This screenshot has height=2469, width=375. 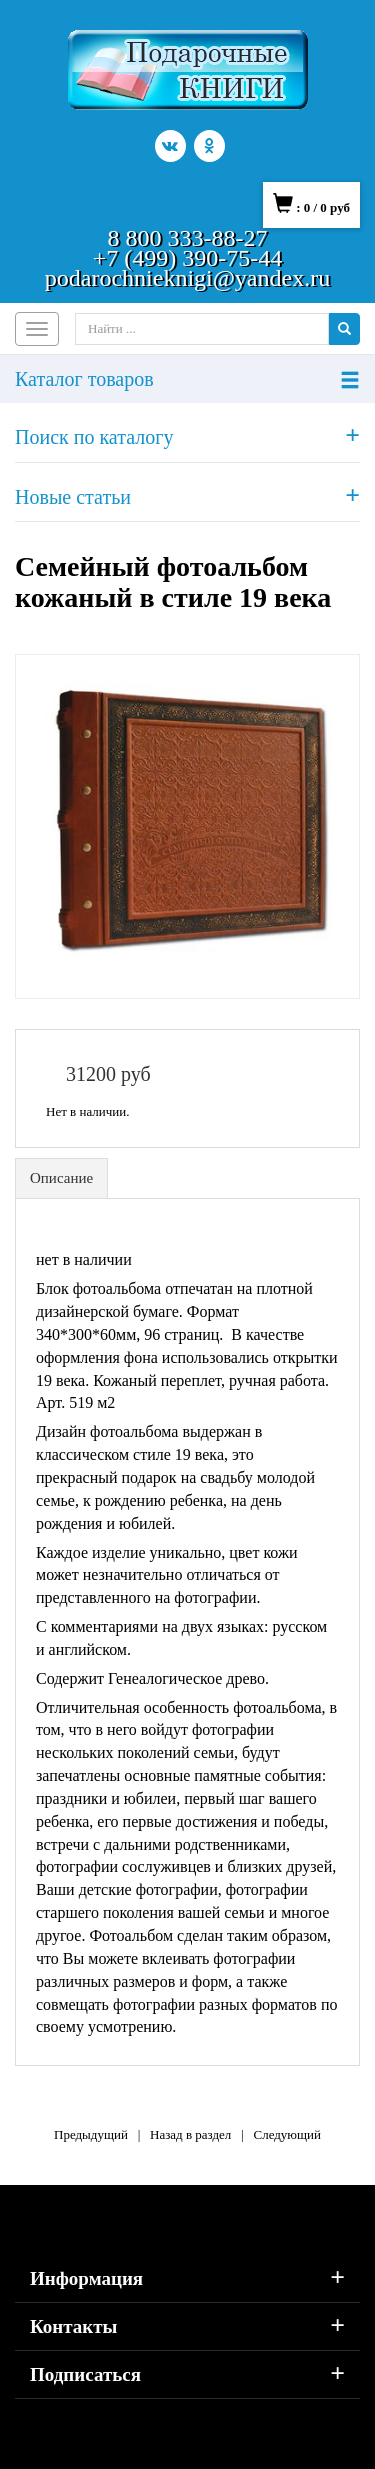 I want to click on podarochnieknigi@yandex.ru, so click(x=187, y=278).